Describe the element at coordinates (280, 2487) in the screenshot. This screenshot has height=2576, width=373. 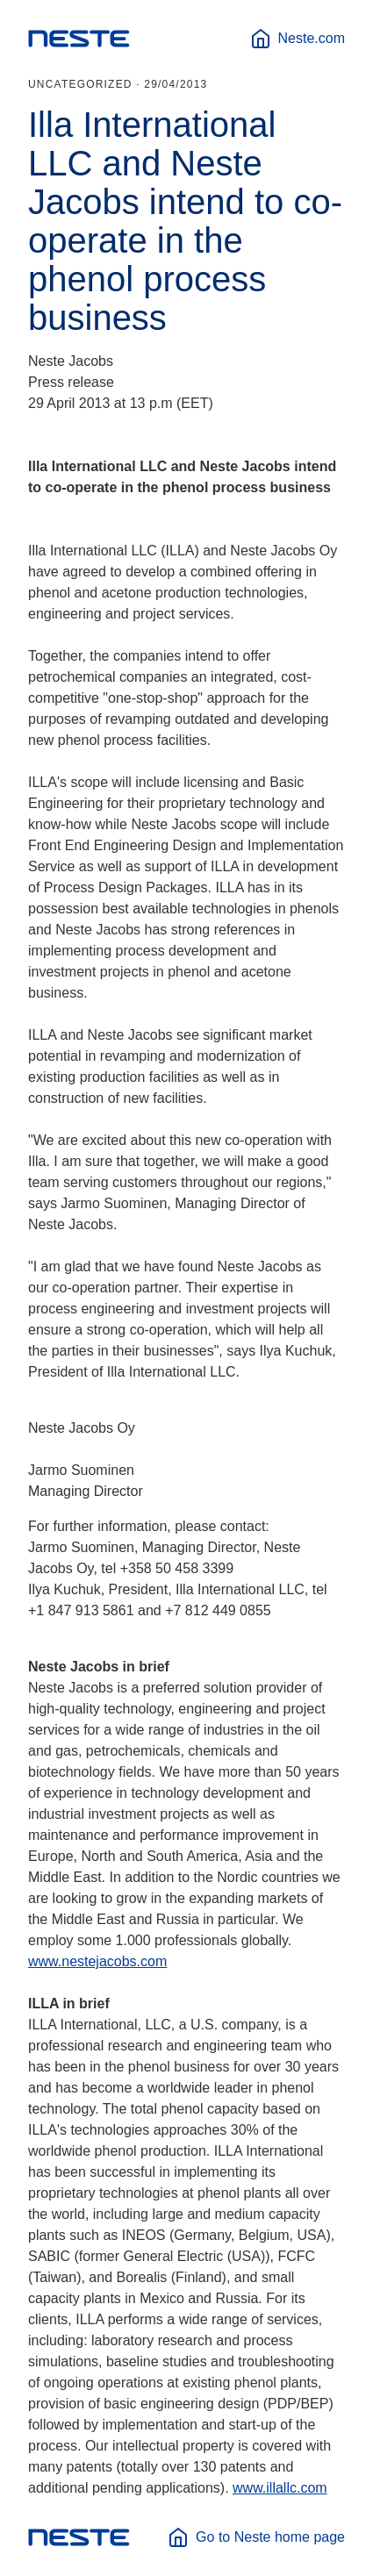
I see `www.illallc.com` at that location.